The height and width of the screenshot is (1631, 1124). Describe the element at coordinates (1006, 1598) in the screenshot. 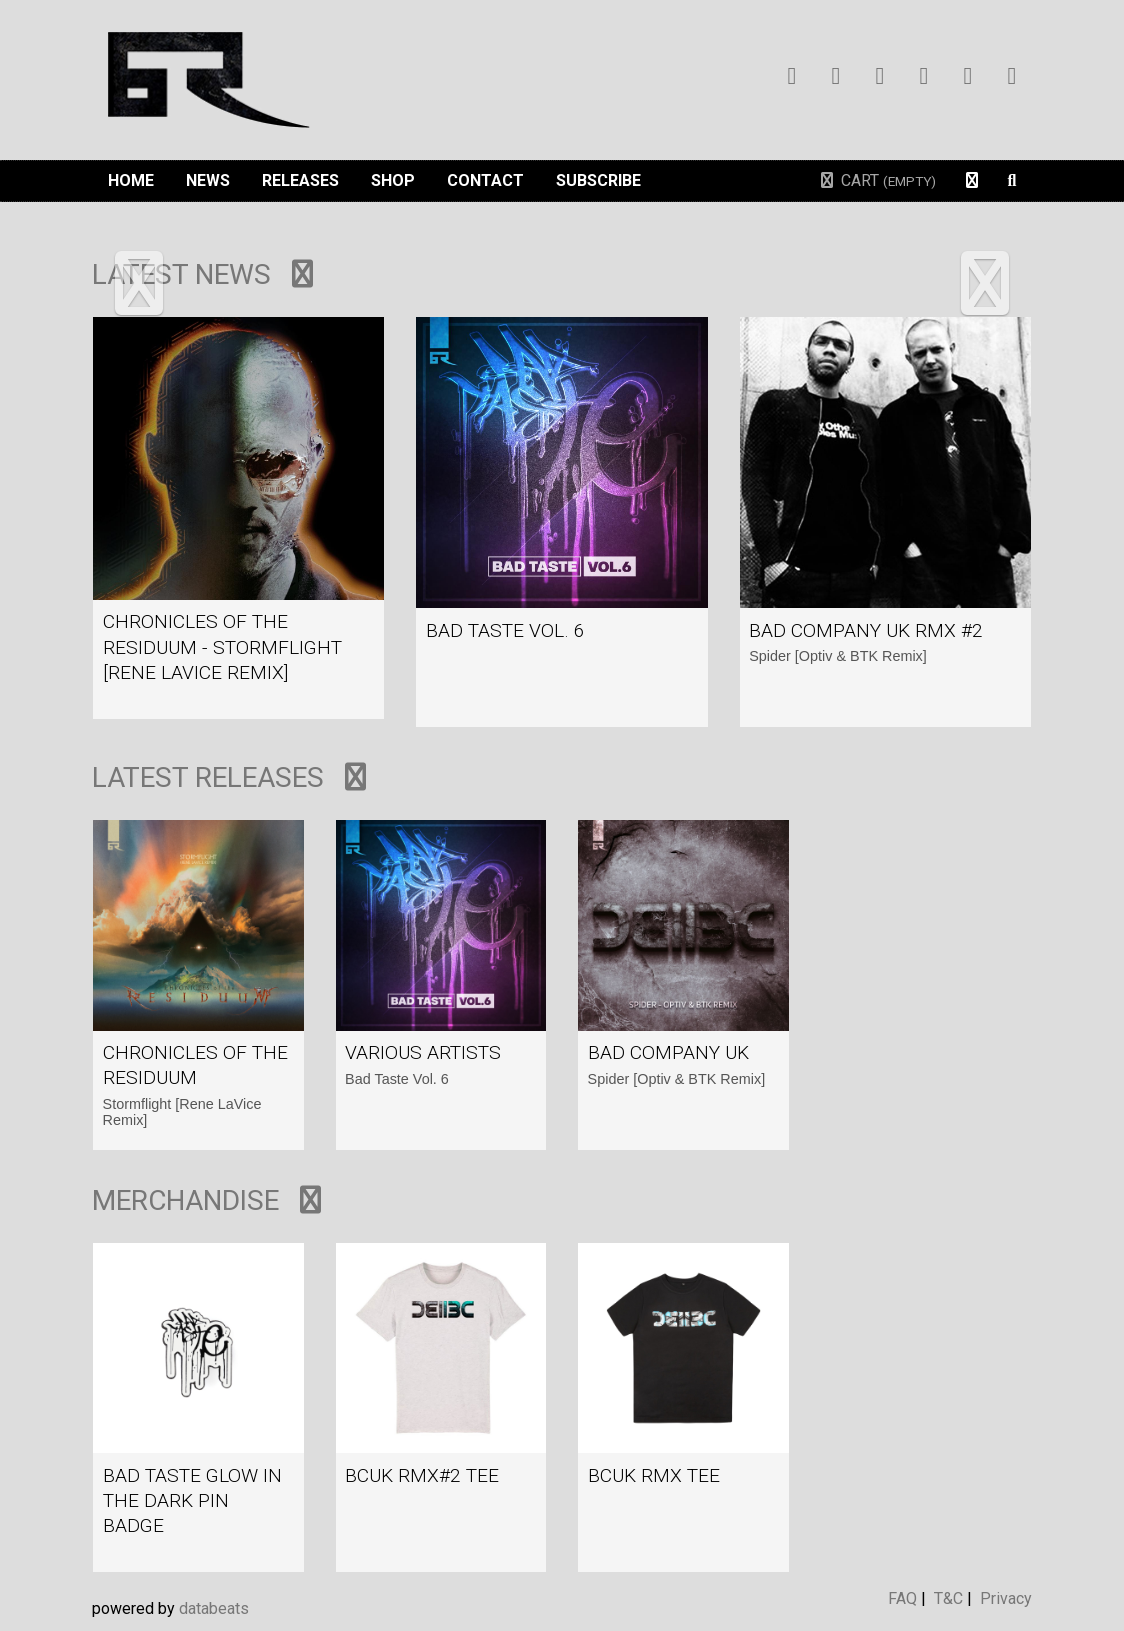

I see `Privacy` at that location.